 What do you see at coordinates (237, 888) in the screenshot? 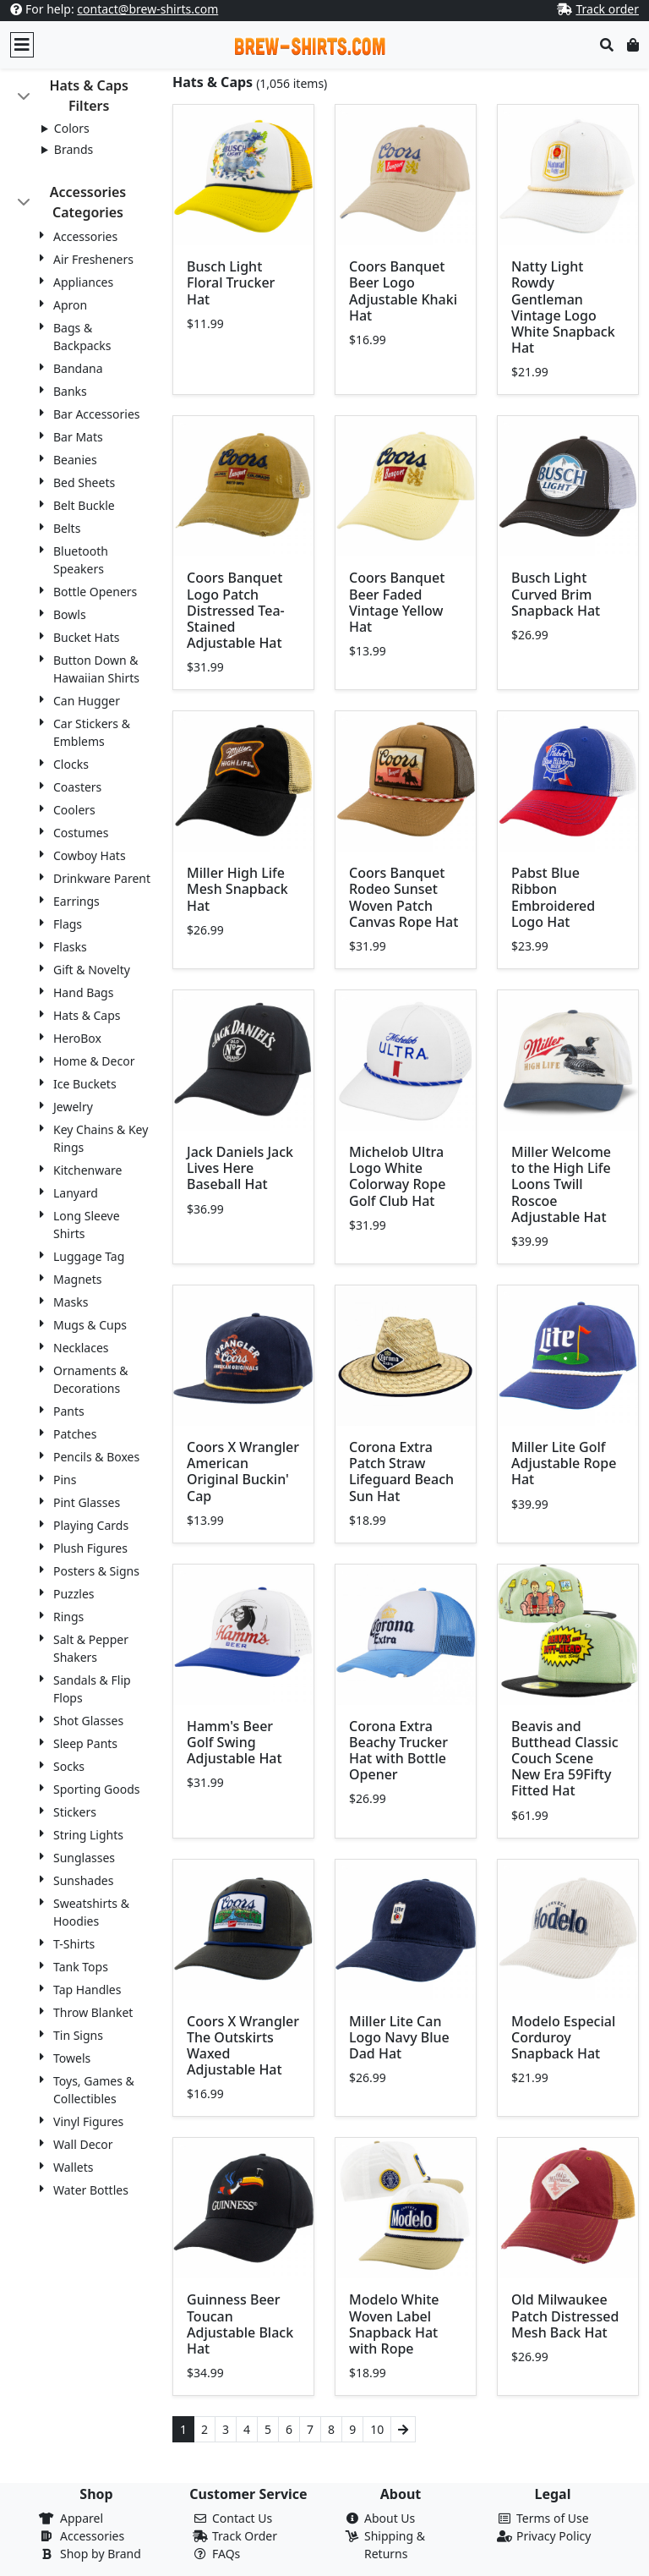
I see `Miller High Life Mesh Snapback Hat` at bounding box center [237, 888].